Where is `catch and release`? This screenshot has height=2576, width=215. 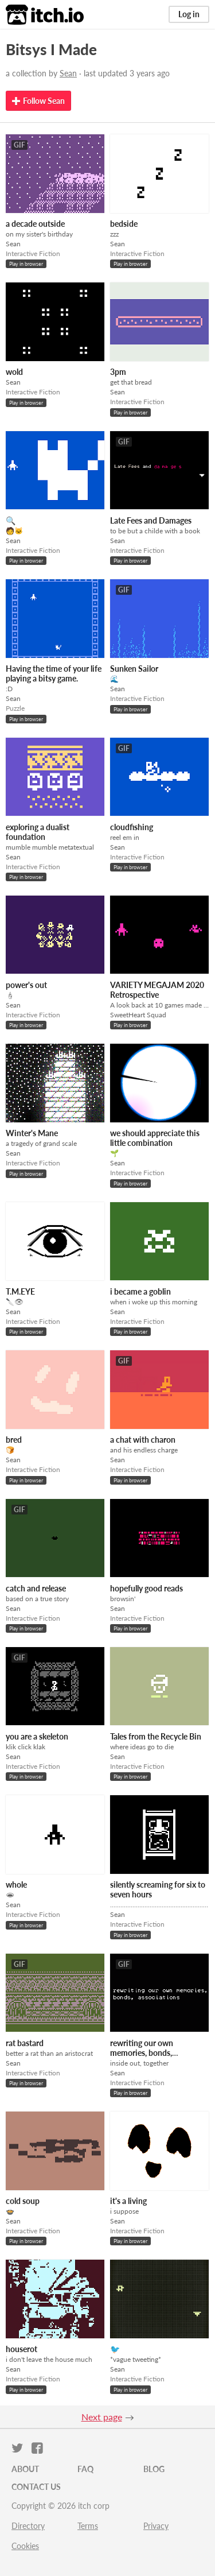 catch and release is located at coordinates (36, 1588).